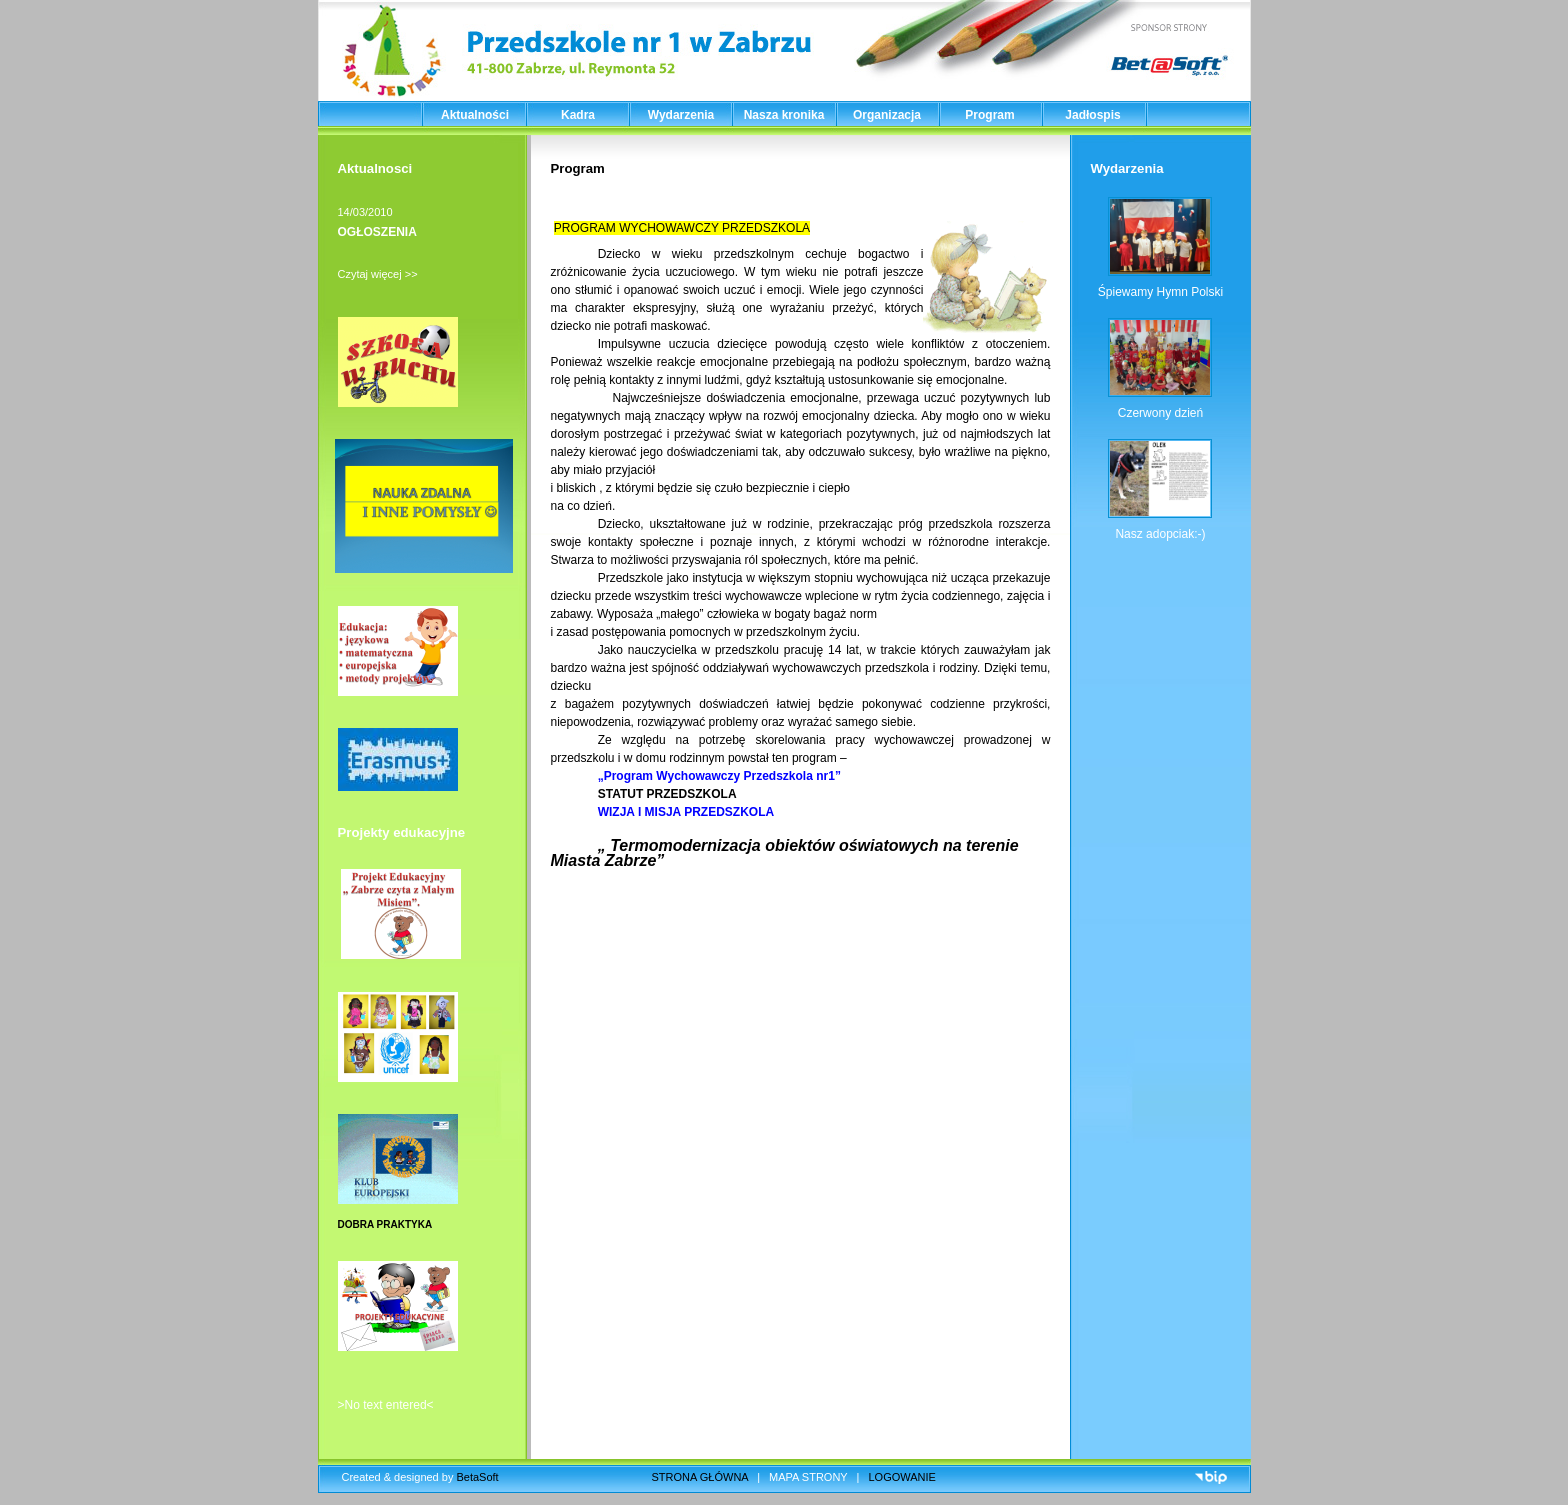  What do you see at coordinates (785, 853) in the screenshot?
I see `„ Termomodernizacja obiektów oświatowych na terenie Miasta Zabrze”` at bounding box center [785, 853].